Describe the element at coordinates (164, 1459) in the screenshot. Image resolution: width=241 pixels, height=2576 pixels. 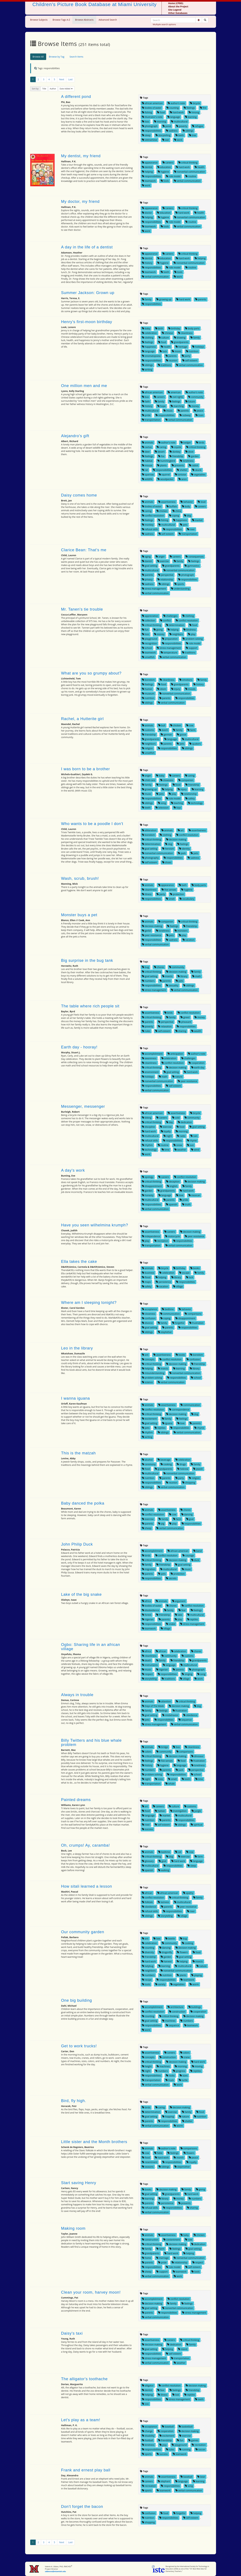
I see `beverage` at that location.